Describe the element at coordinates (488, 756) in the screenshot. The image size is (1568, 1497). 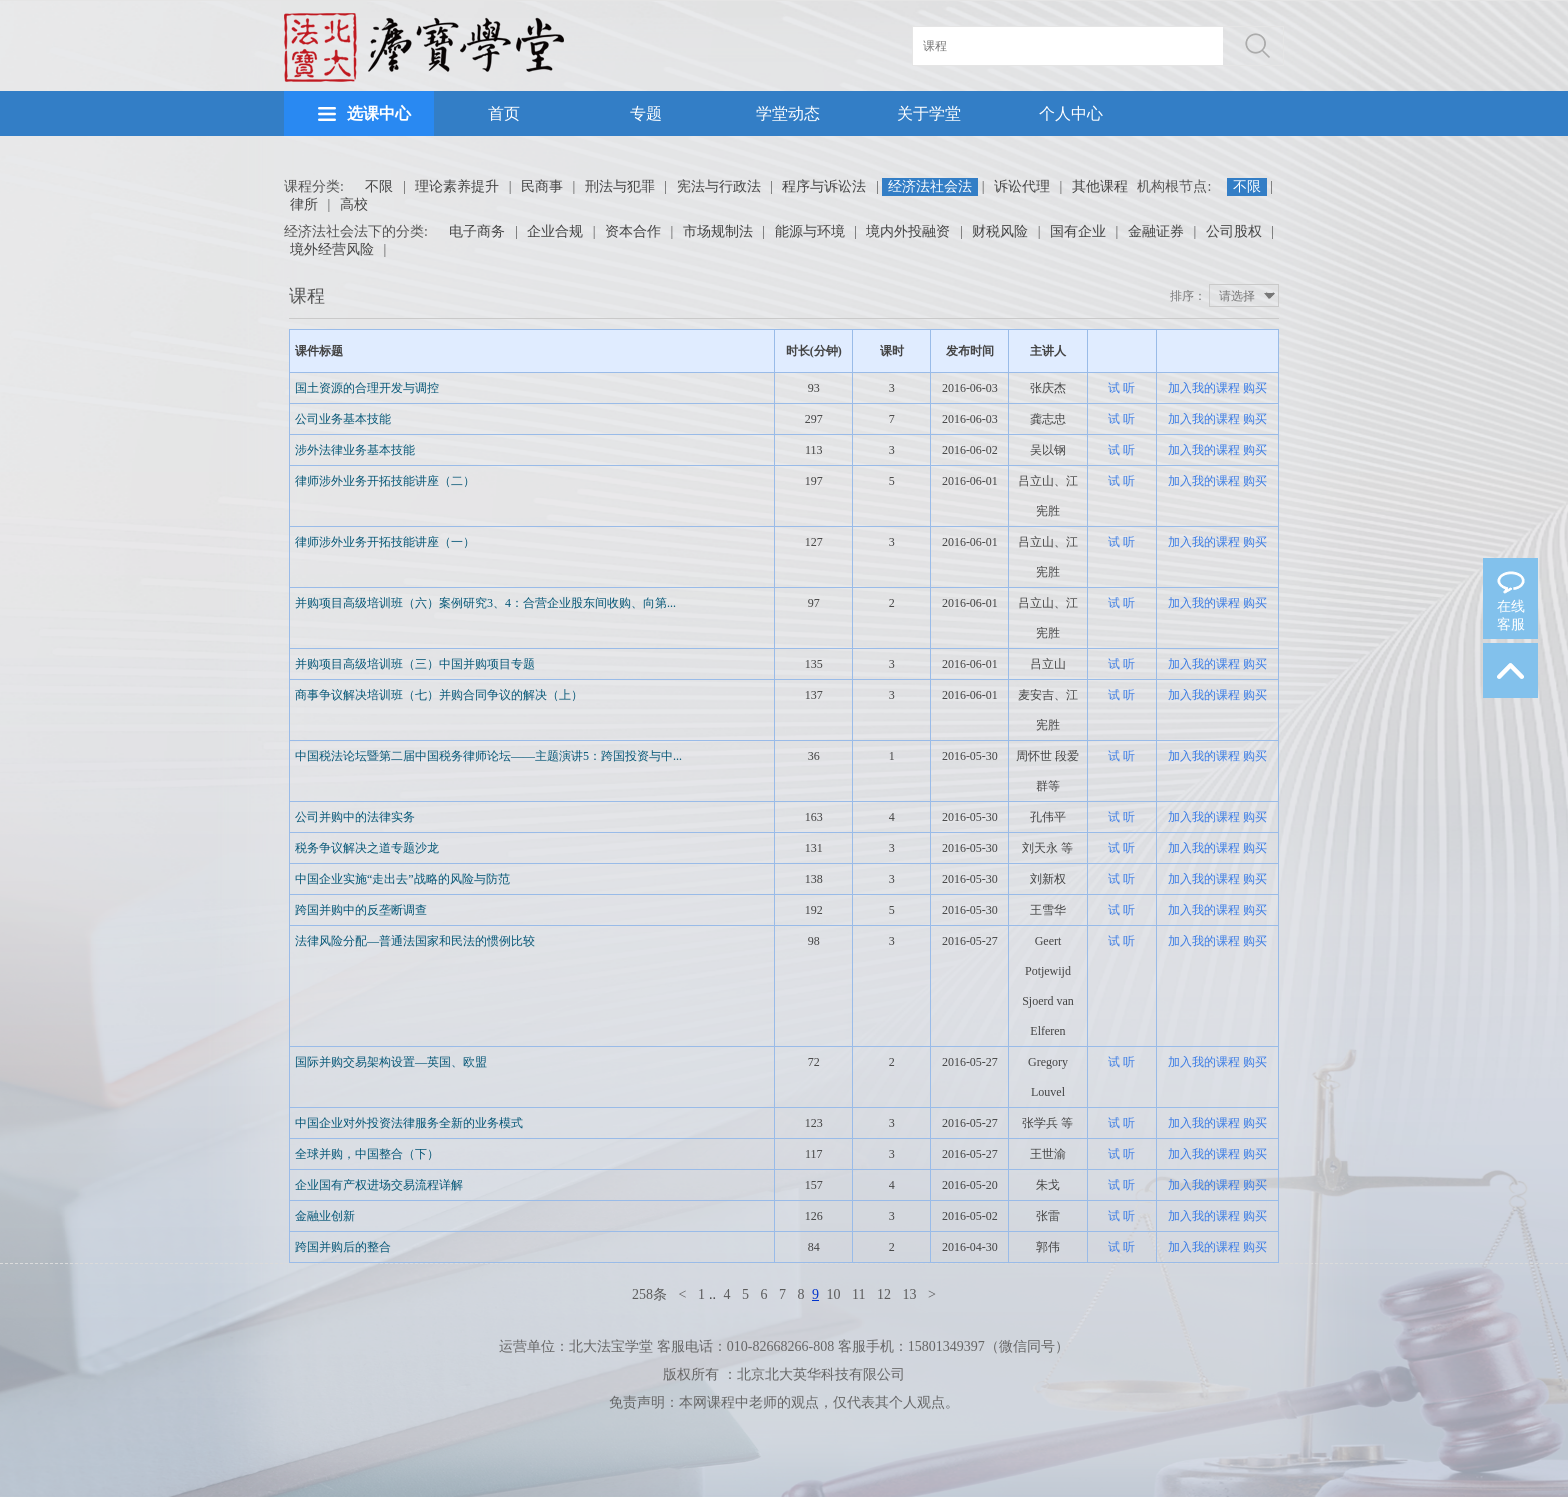
I see `中国税法论坛暨第二届中国税务律师论坛——主题演讲5：跨国投资与中...` at that location.